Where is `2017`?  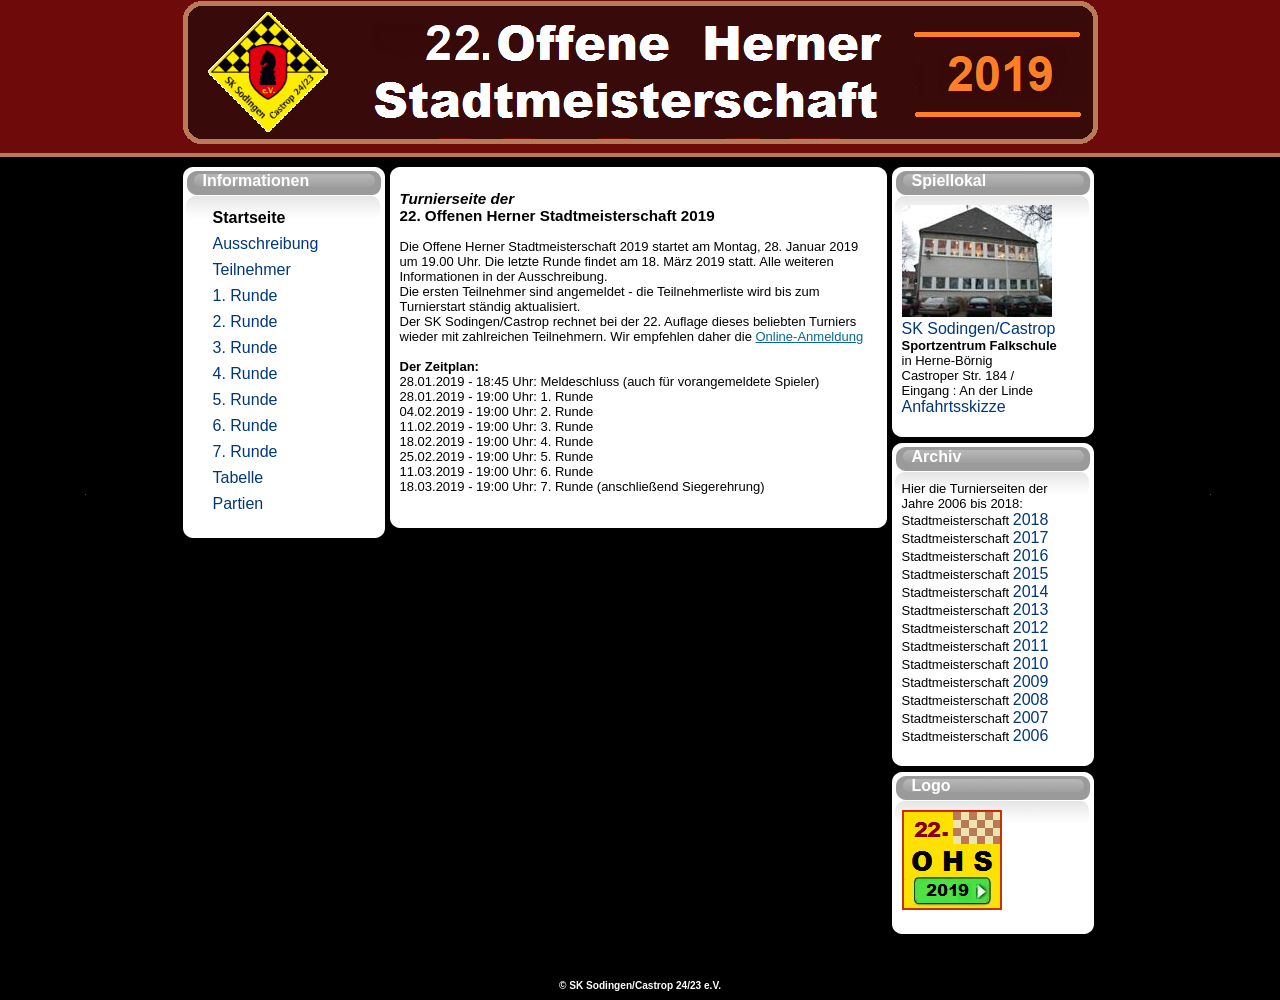
2017 is located at coordinates (1031, 537).